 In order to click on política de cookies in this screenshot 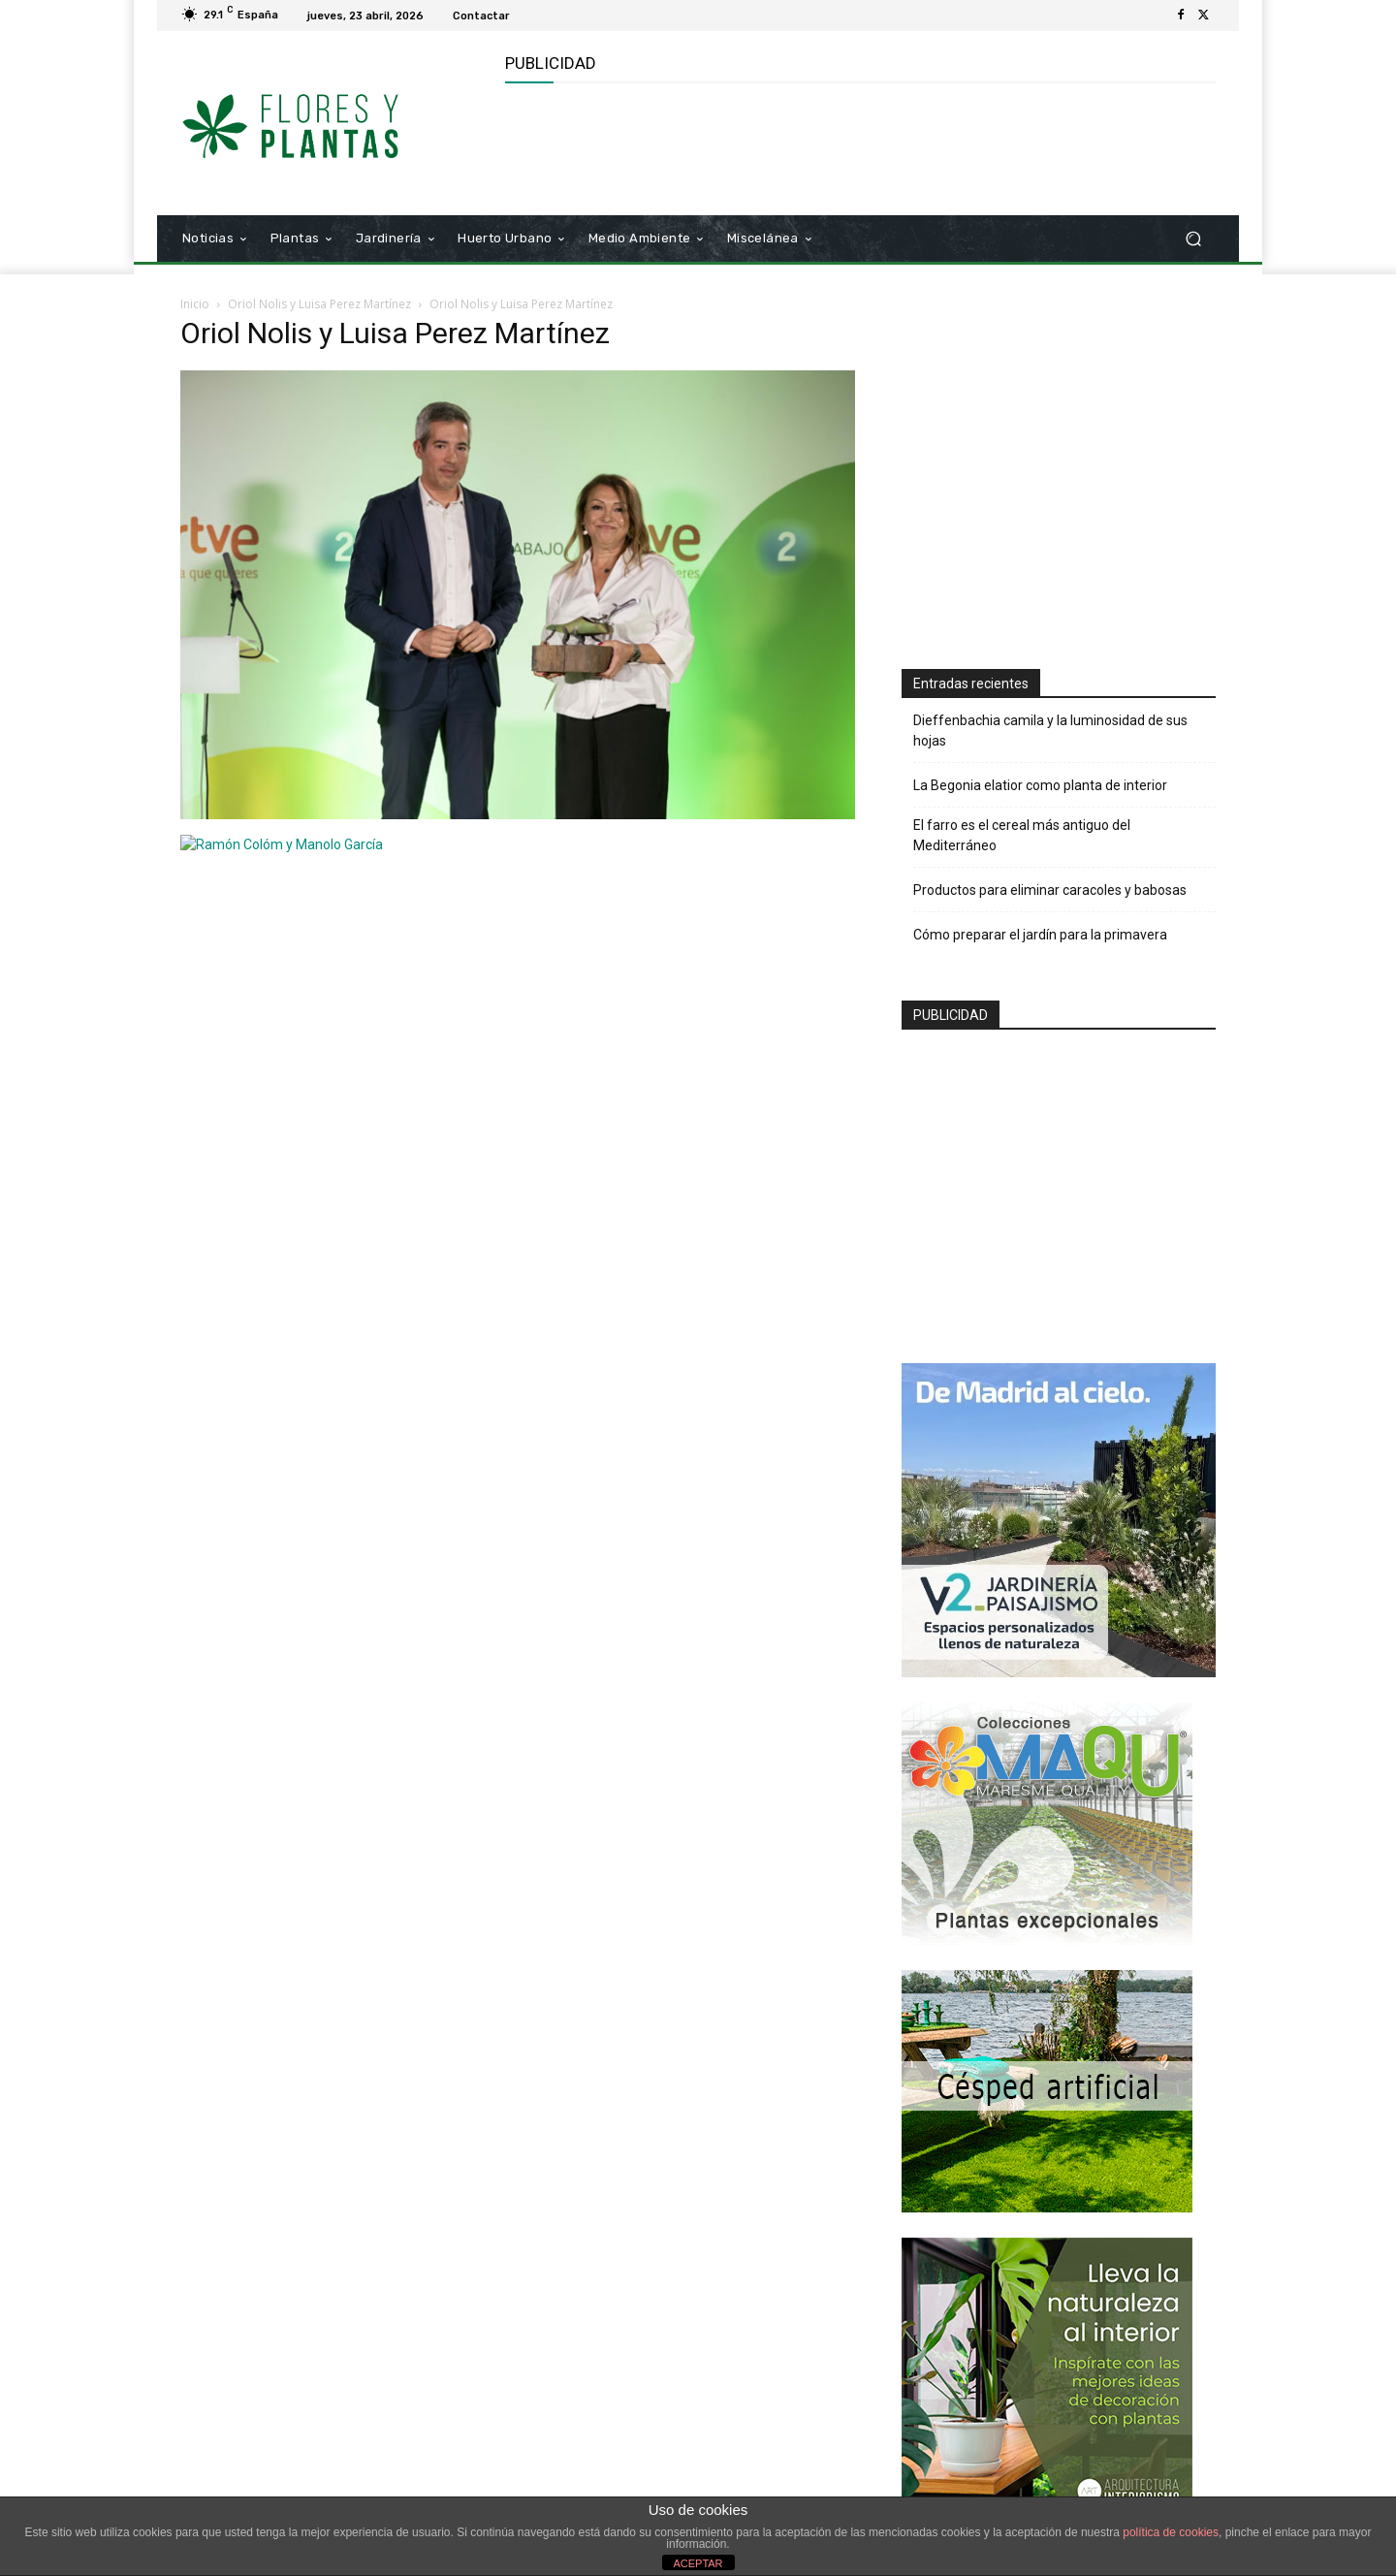, I will do `click(1171, 2532)`.